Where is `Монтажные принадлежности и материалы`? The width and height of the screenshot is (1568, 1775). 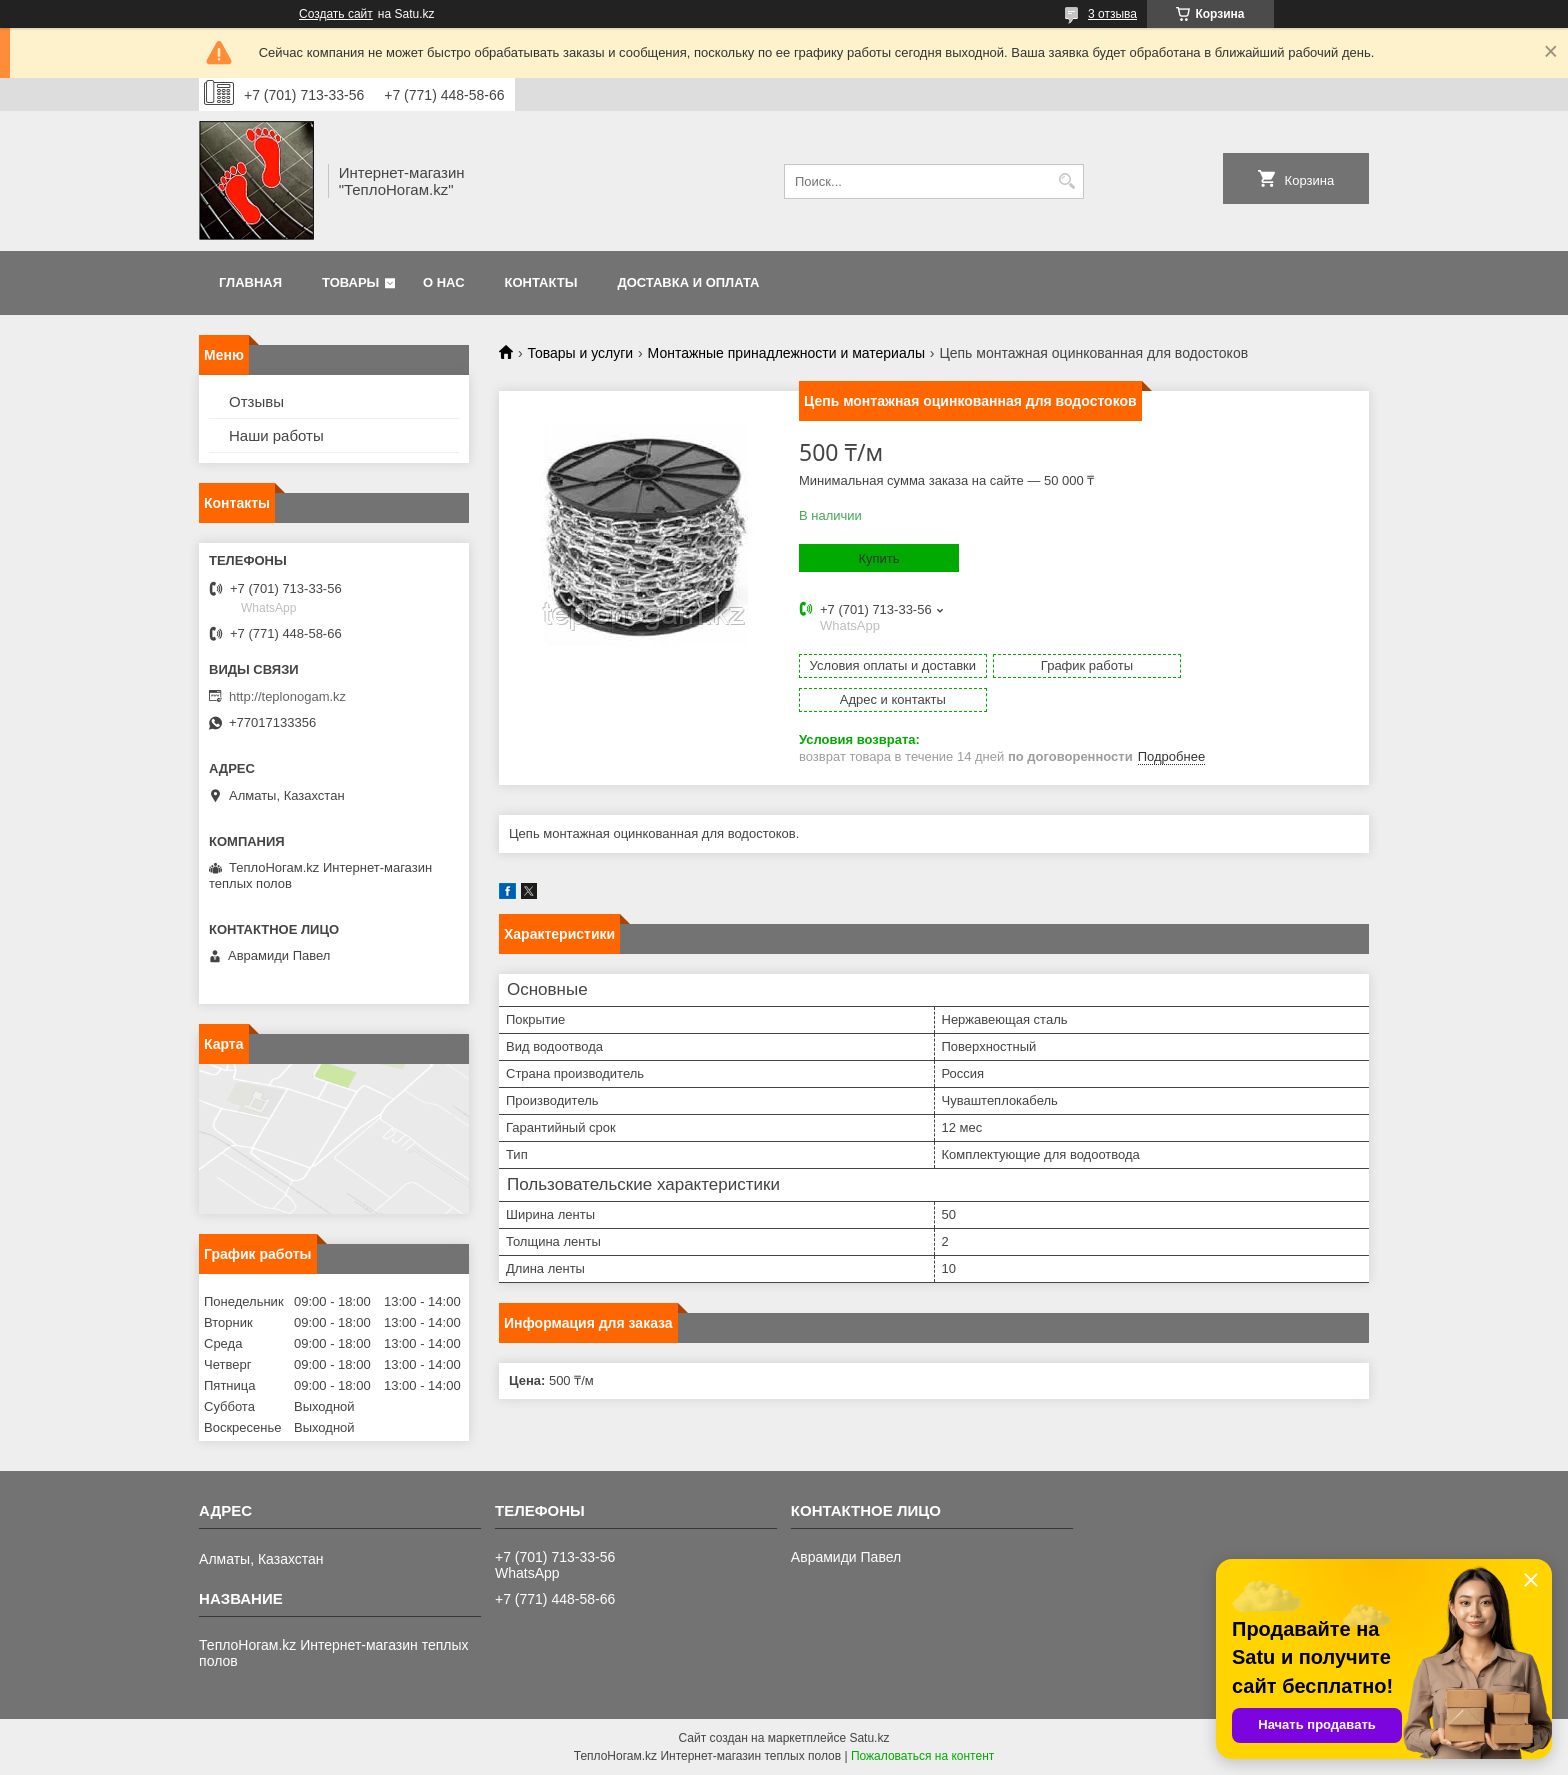
Монтажные принадлежности и материалы is located at coordinates (786, 353).